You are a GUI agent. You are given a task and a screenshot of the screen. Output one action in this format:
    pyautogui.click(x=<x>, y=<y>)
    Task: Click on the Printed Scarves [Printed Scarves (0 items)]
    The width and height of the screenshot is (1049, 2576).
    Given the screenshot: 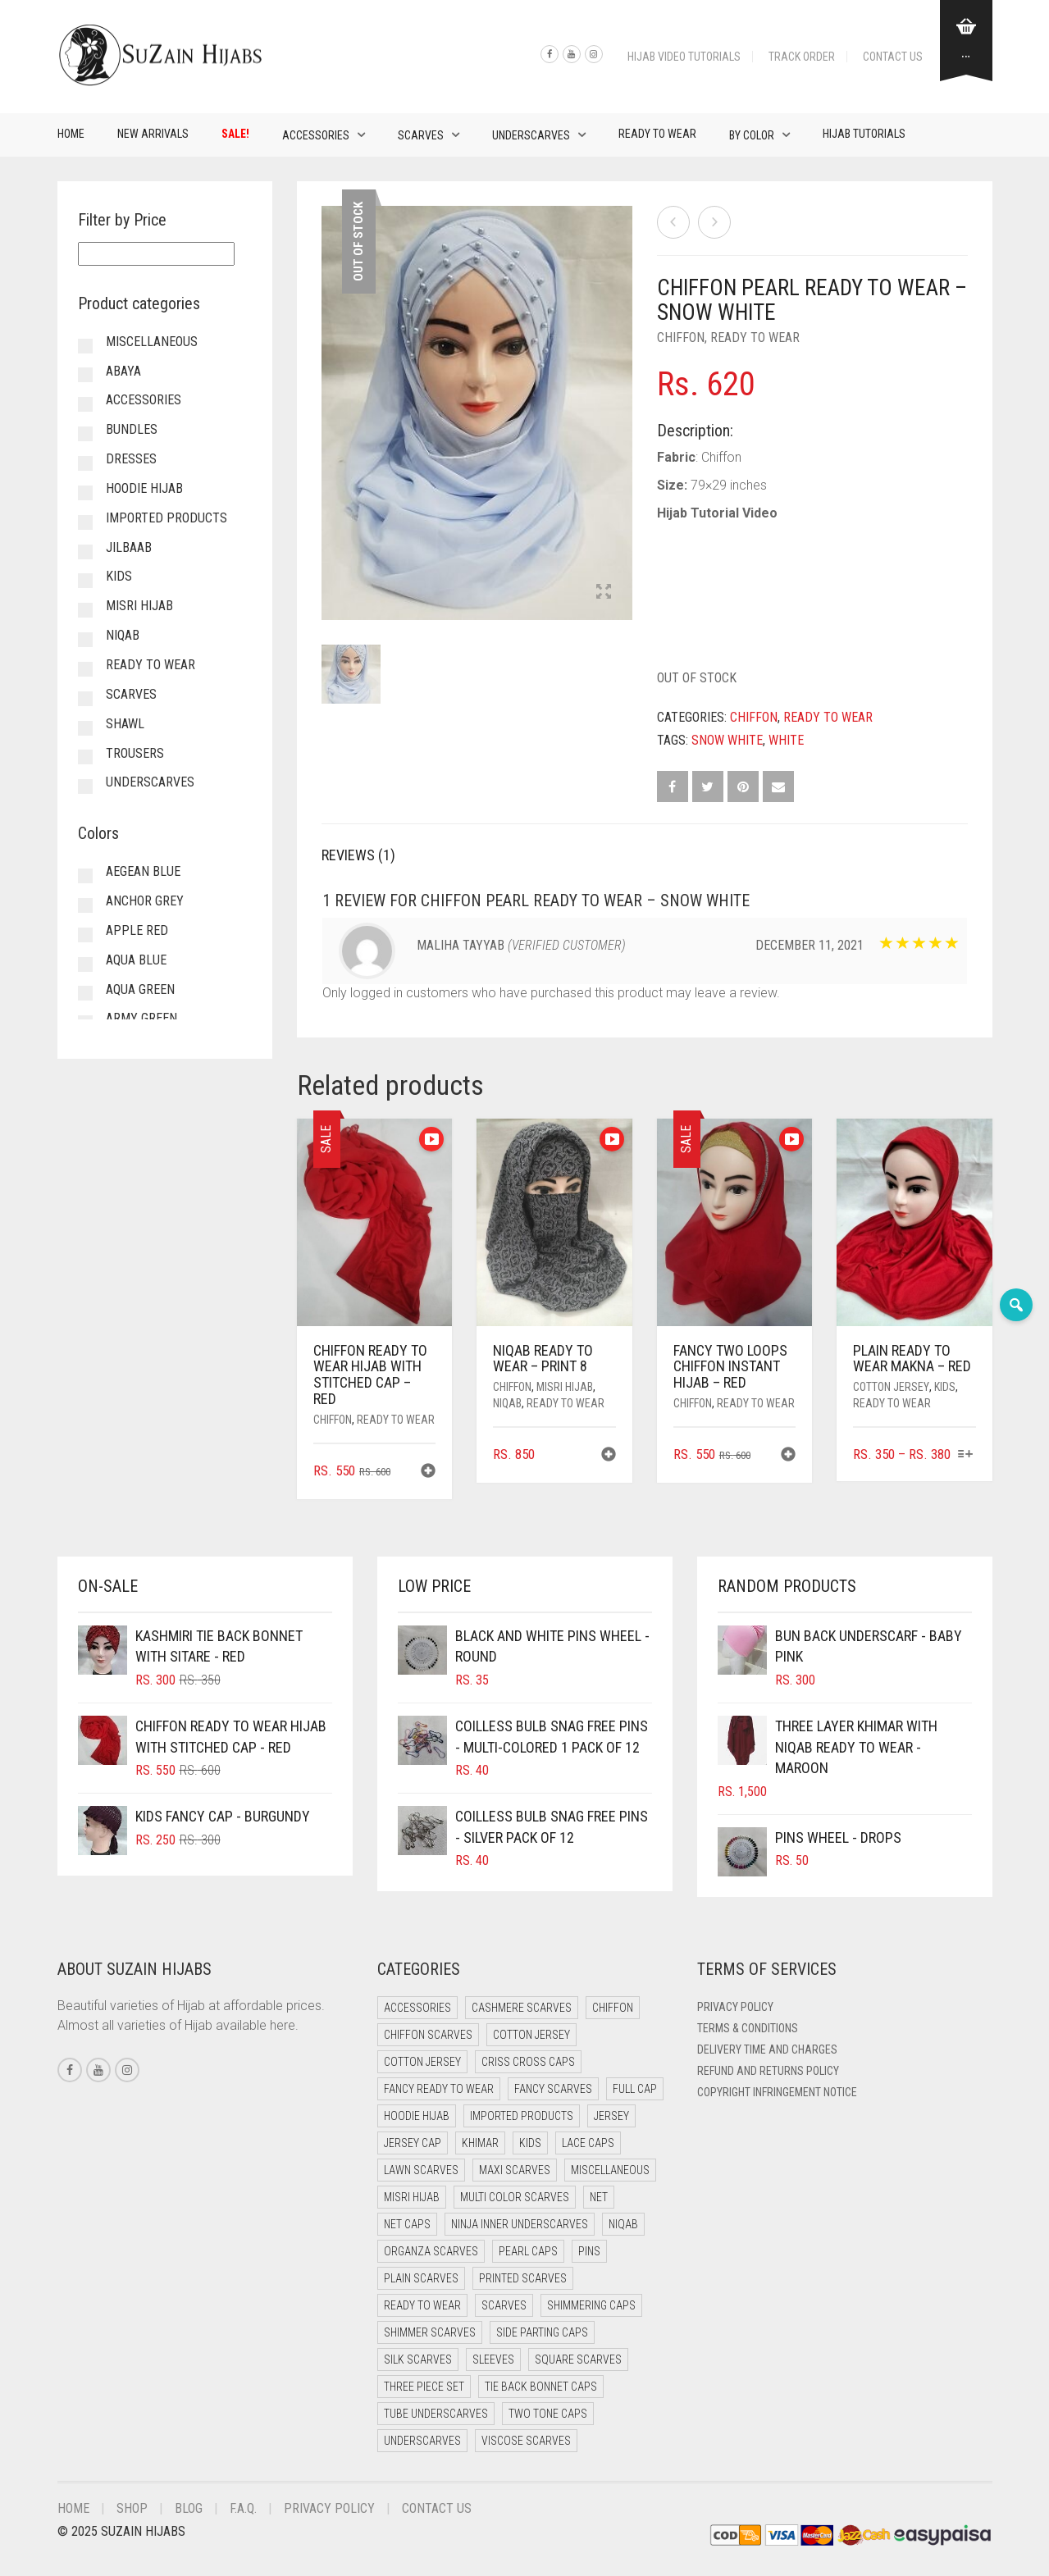 What is the action you would take?
    pyautogui.click(x=523, y=2278)
    